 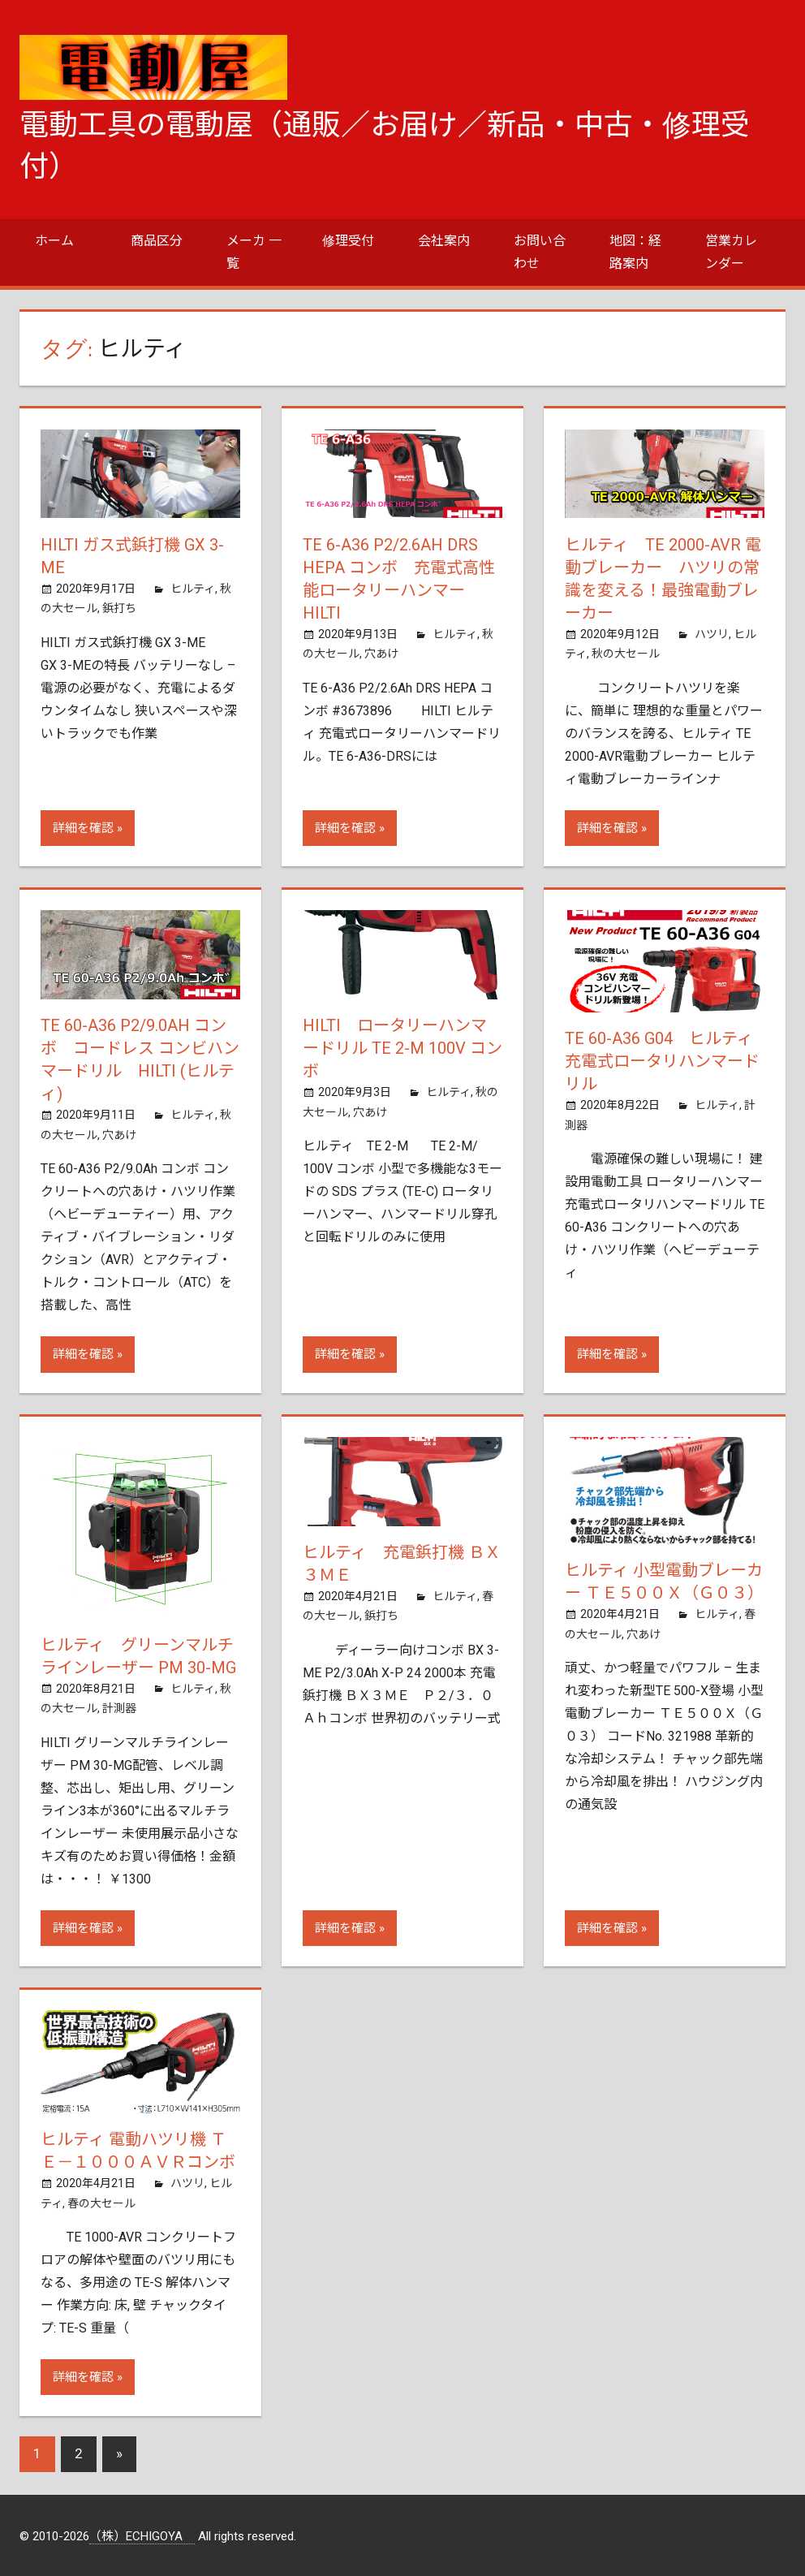 What do you see at coordinates (192, 588) in the screenshot?
I see `ヒルティ` at bounding box center [192, 588].